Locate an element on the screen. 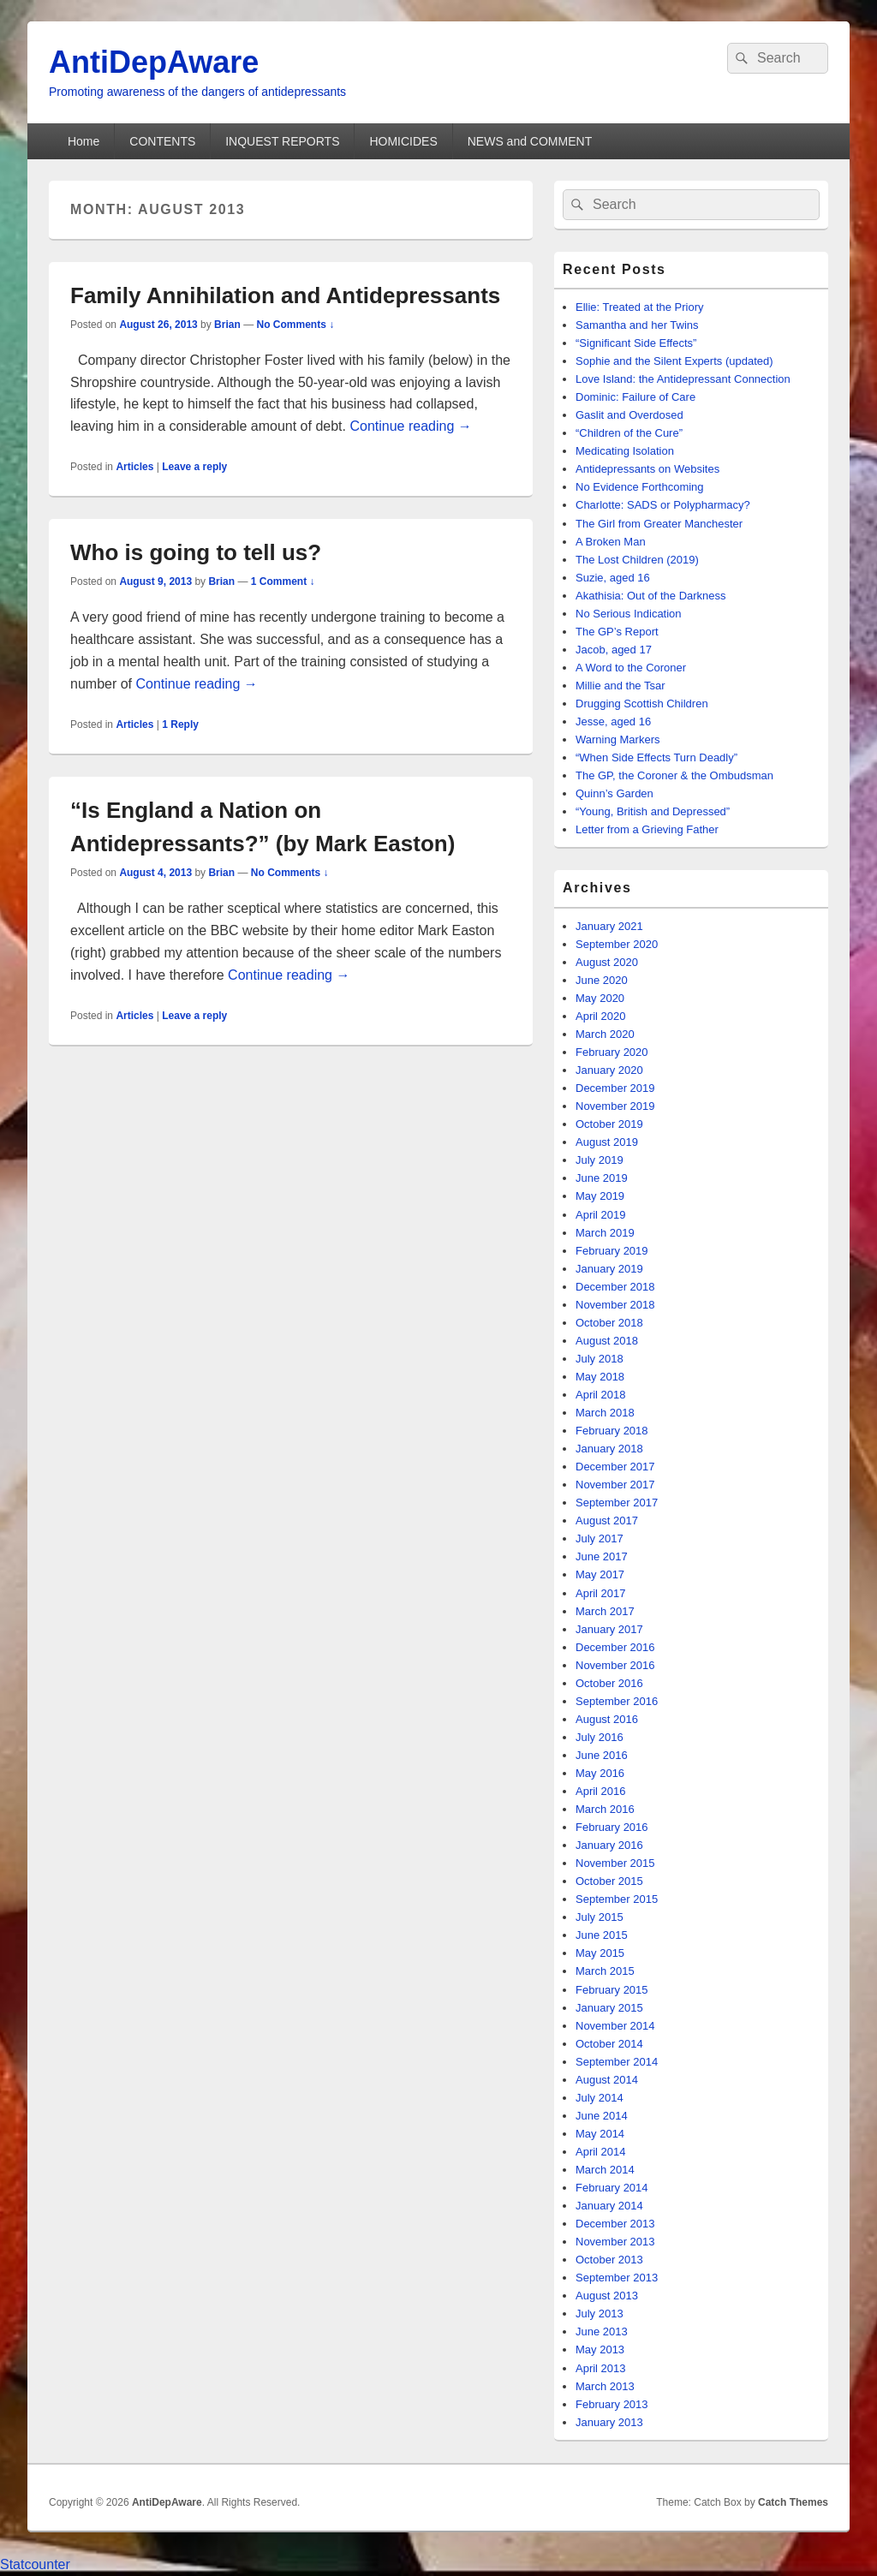 The image size is (877, 2576). Home is located at coordinates (83, 141).